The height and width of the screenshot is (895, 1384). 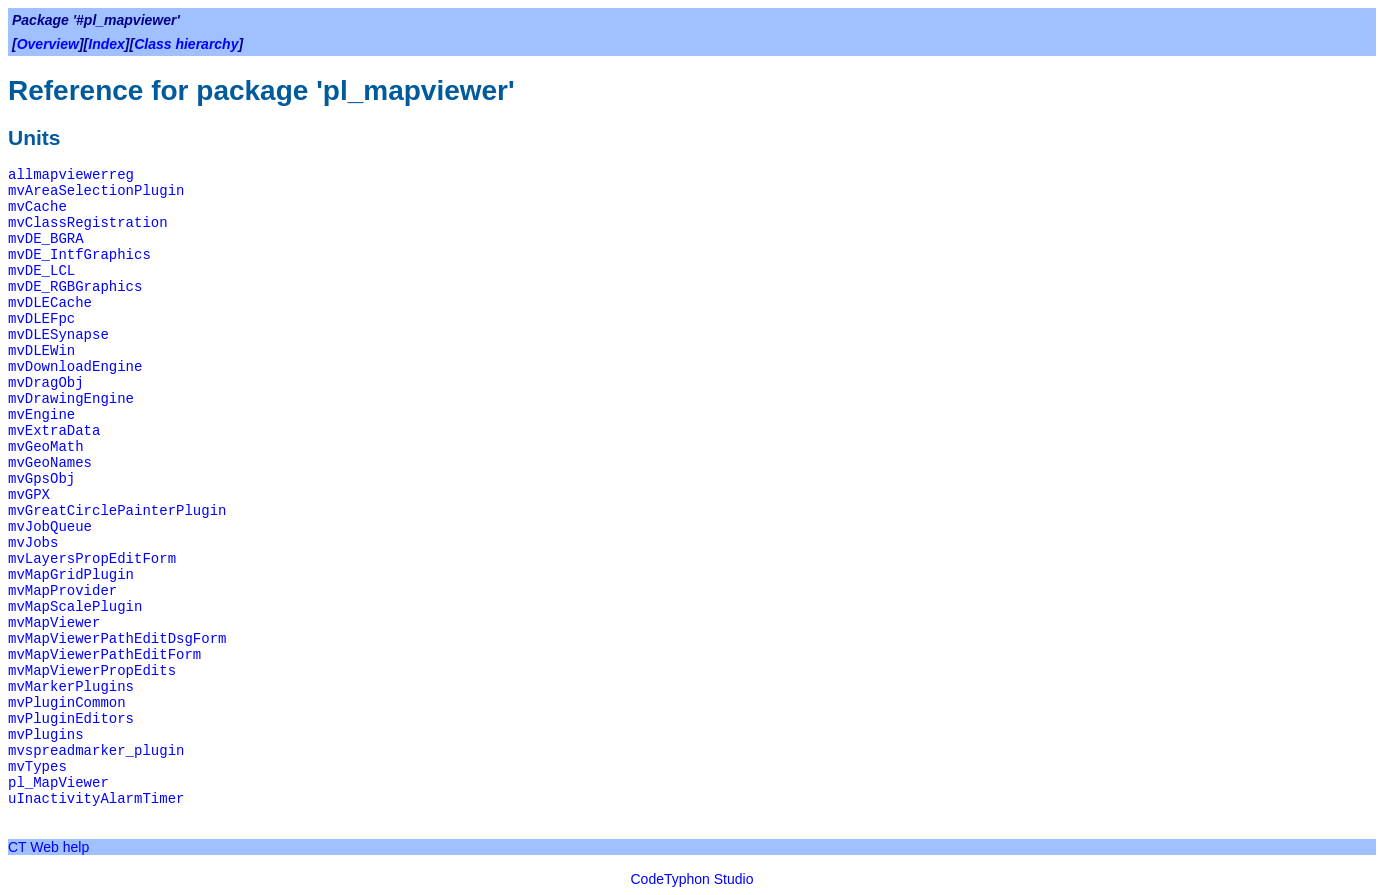 What do you see at coordinates (75, 607) in the screenshot?
I see `mvMapScalePlugin` at bounding box center [75, 607].